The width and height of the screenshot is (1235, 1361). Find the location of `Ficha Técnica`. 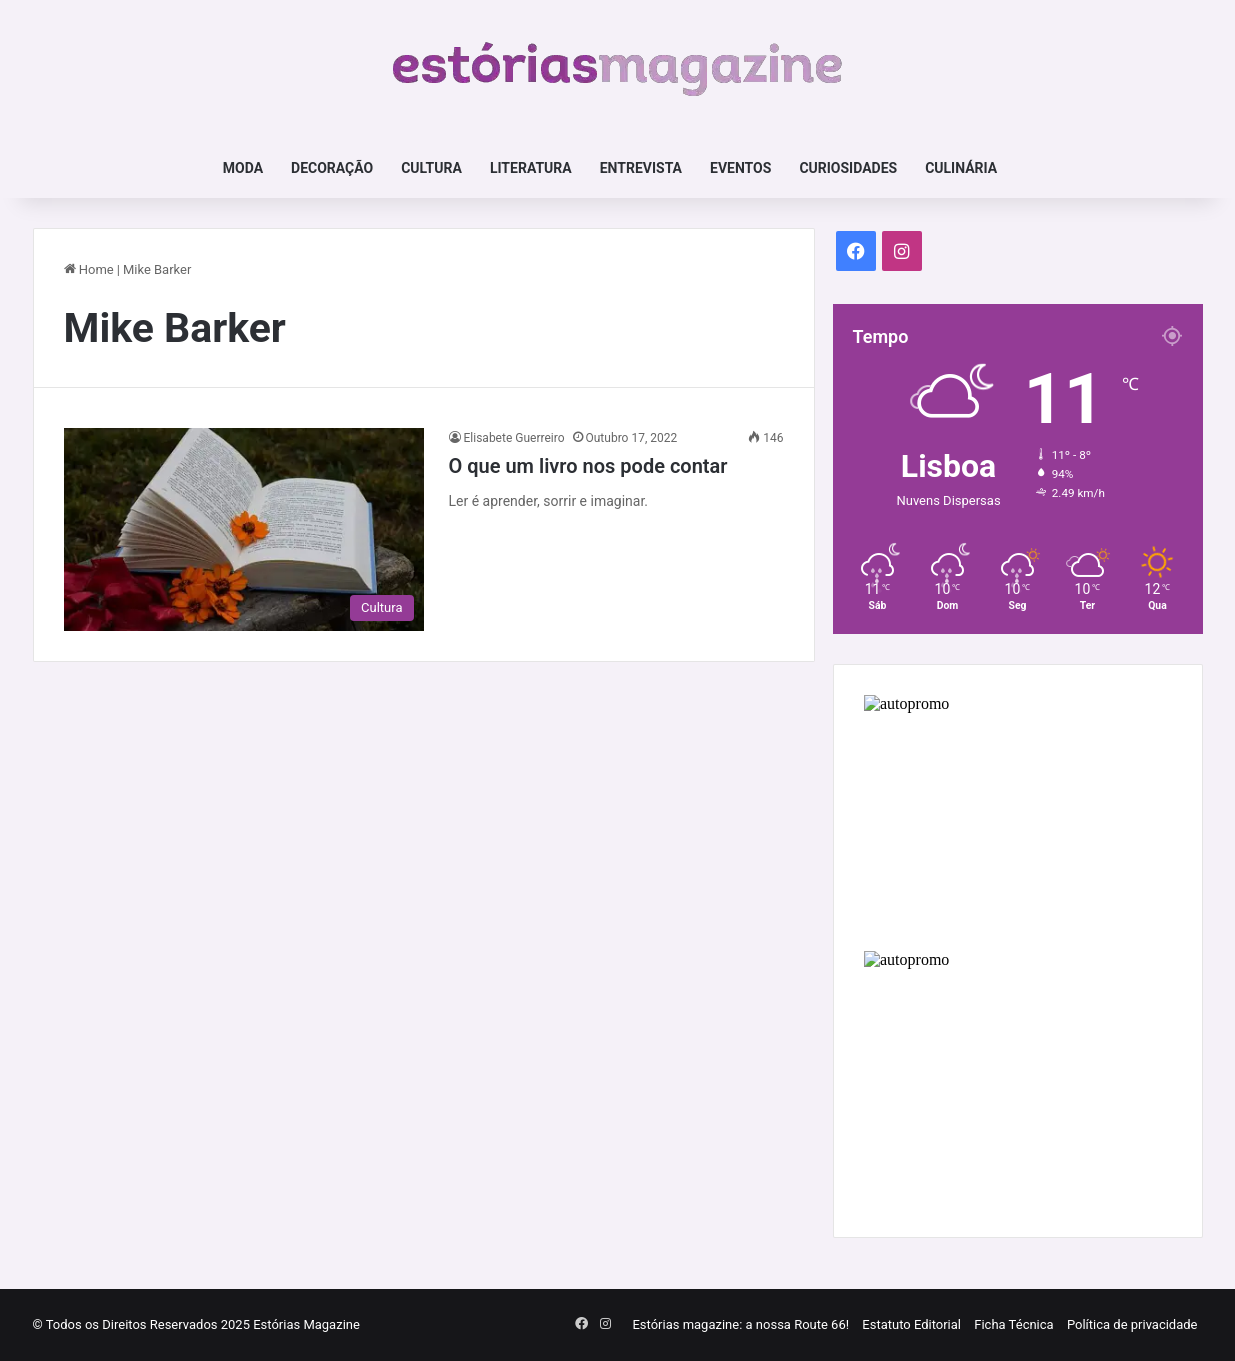

Ficha Técnica is located at coordinates (1013, 1324).